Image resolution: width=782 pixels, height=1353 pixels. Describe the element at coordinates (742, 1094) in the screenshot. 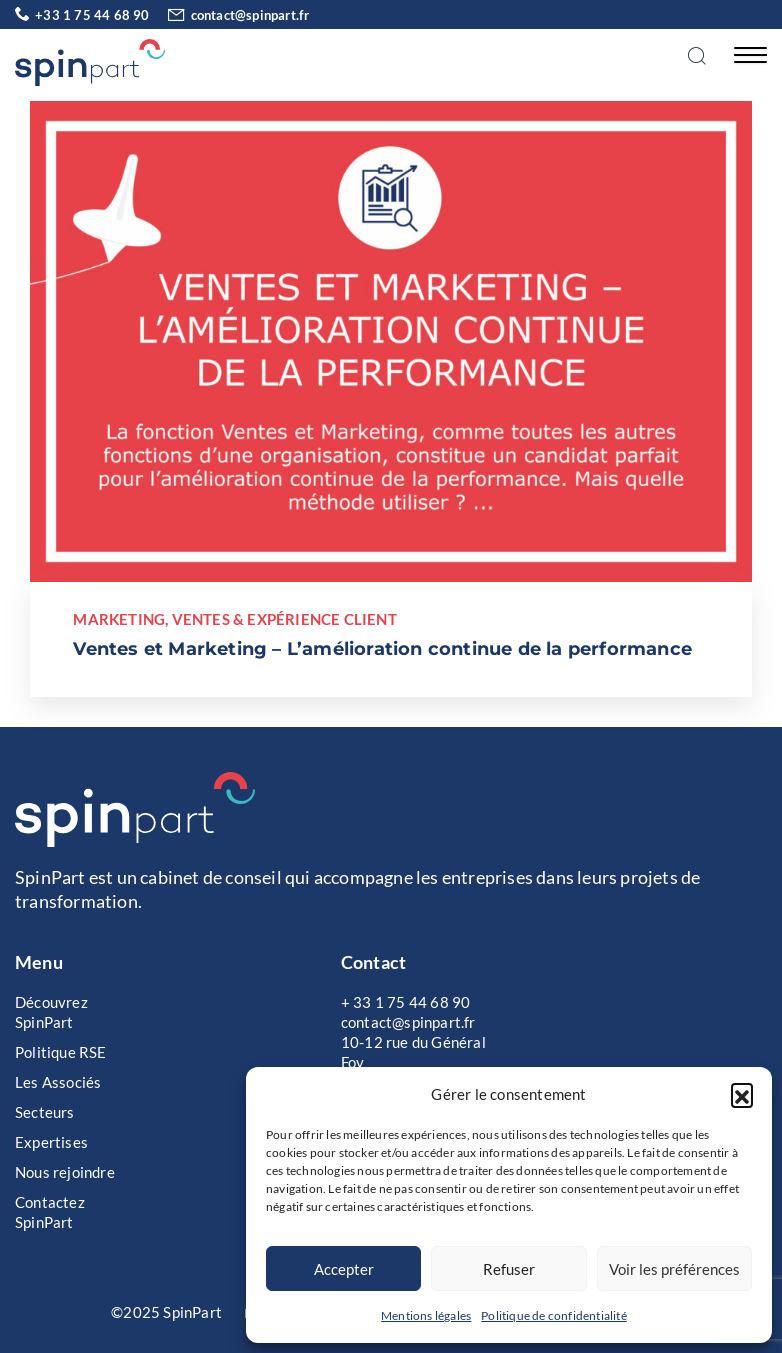

I see `[button]` at that location.